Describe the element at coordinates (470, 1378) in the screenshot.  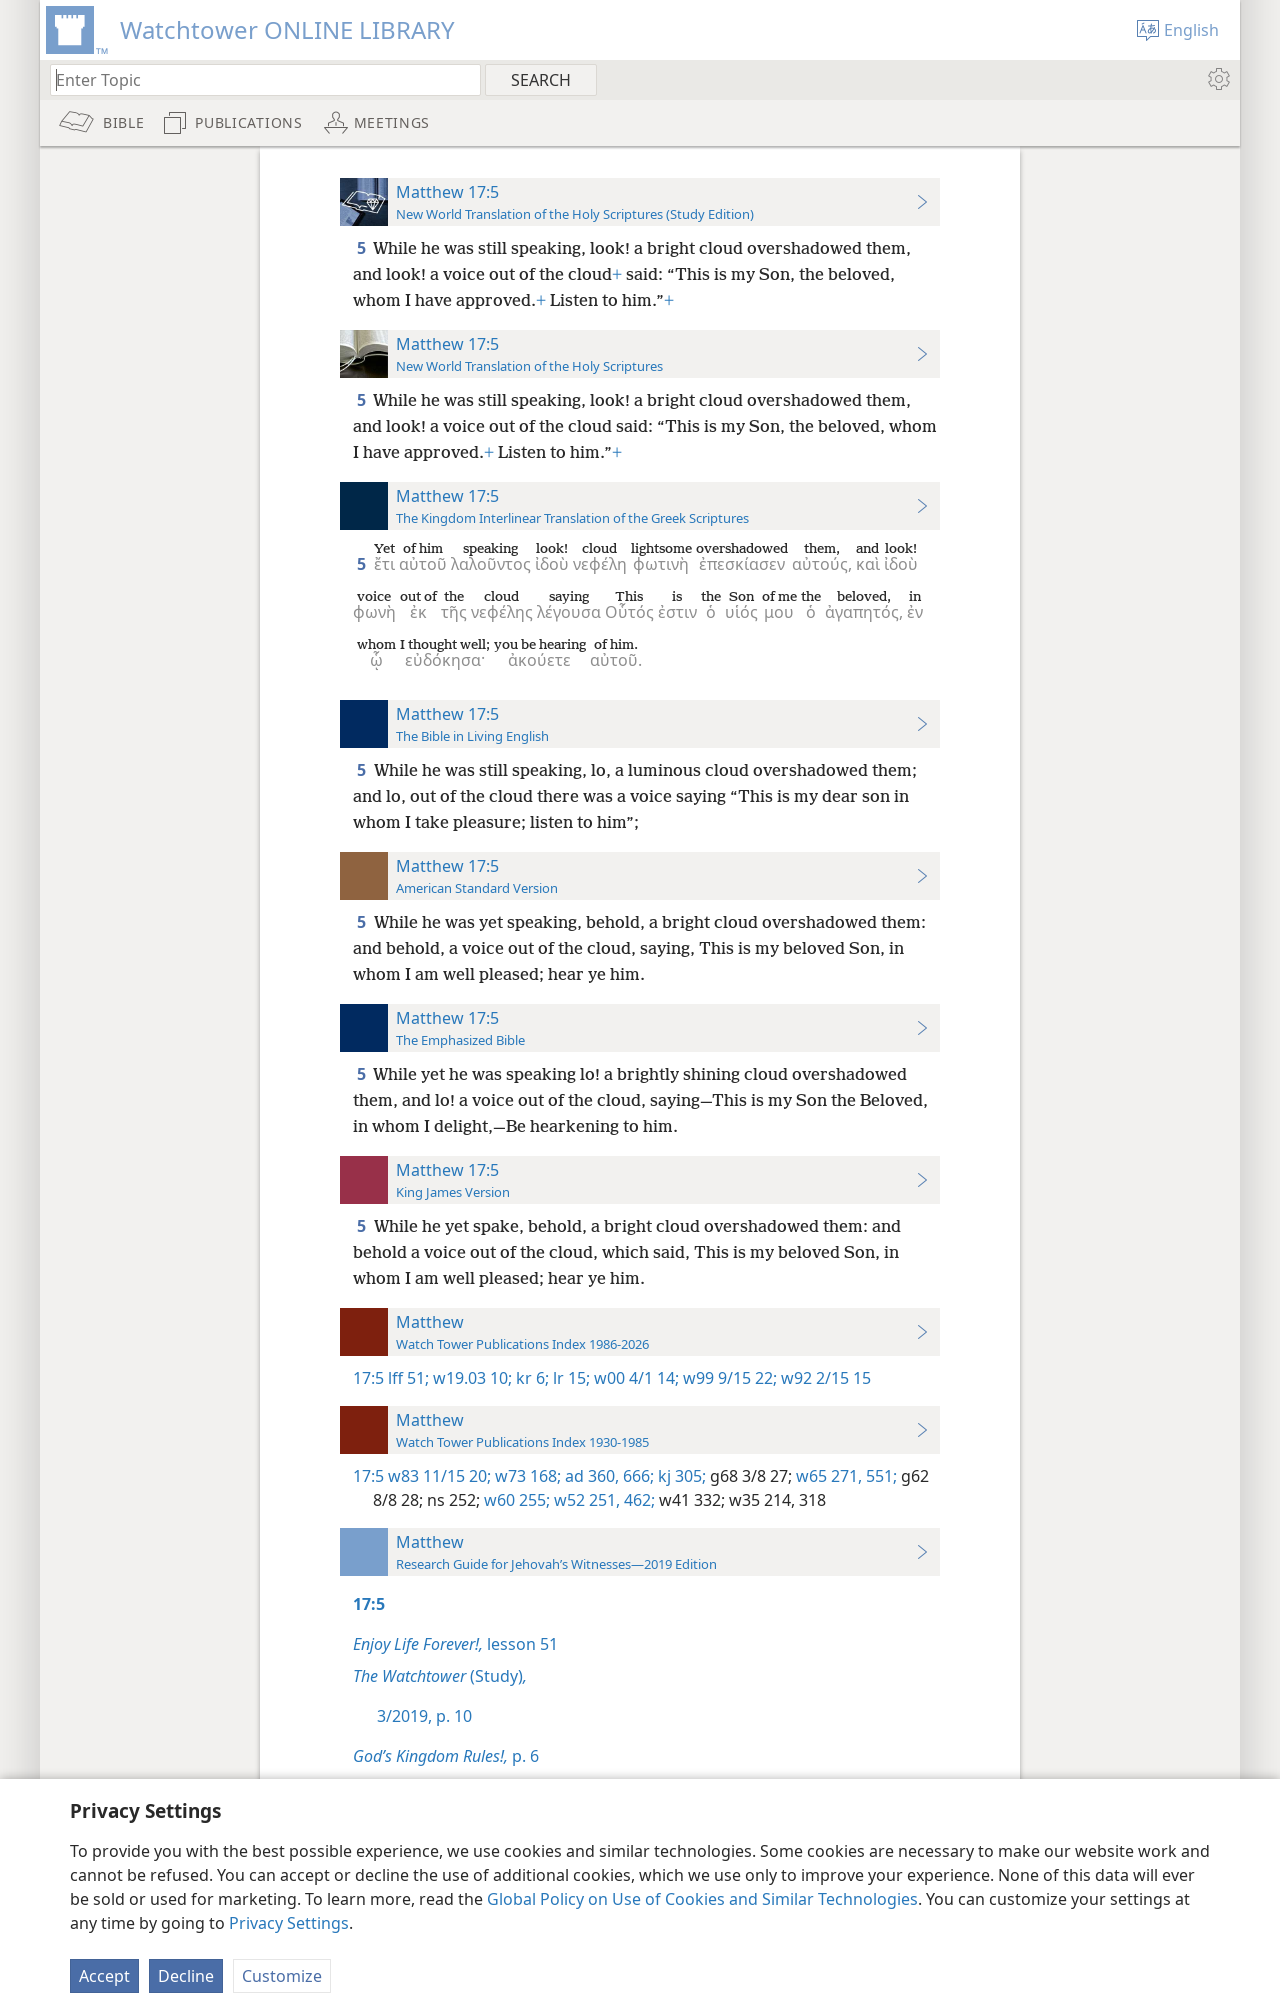
I see `w19.03 10;` at that location.